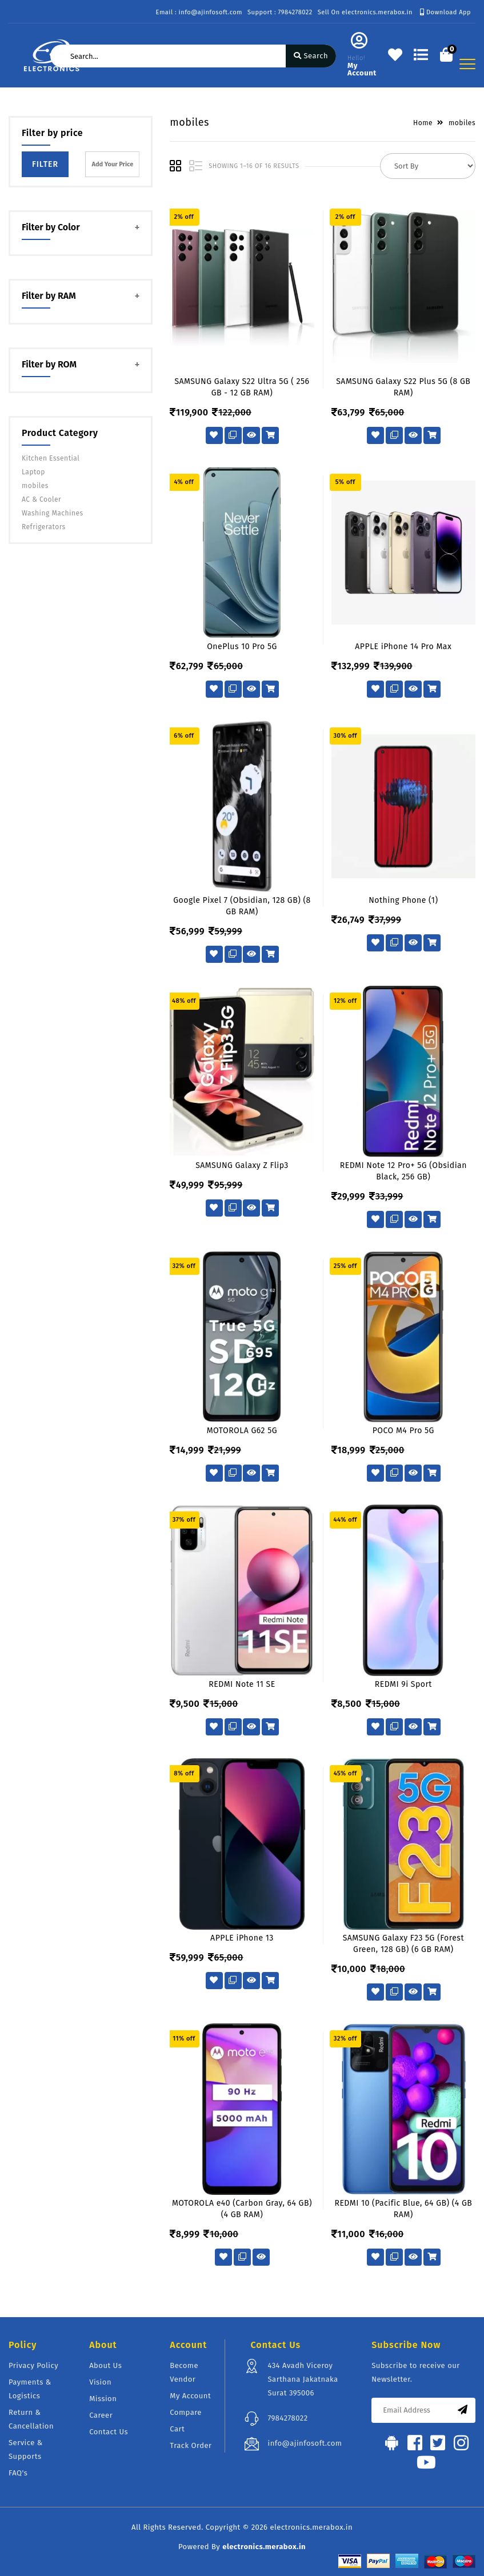  Describe the element at coordinates (186, 2412) in the screenshot. I see `Compare` at that location.